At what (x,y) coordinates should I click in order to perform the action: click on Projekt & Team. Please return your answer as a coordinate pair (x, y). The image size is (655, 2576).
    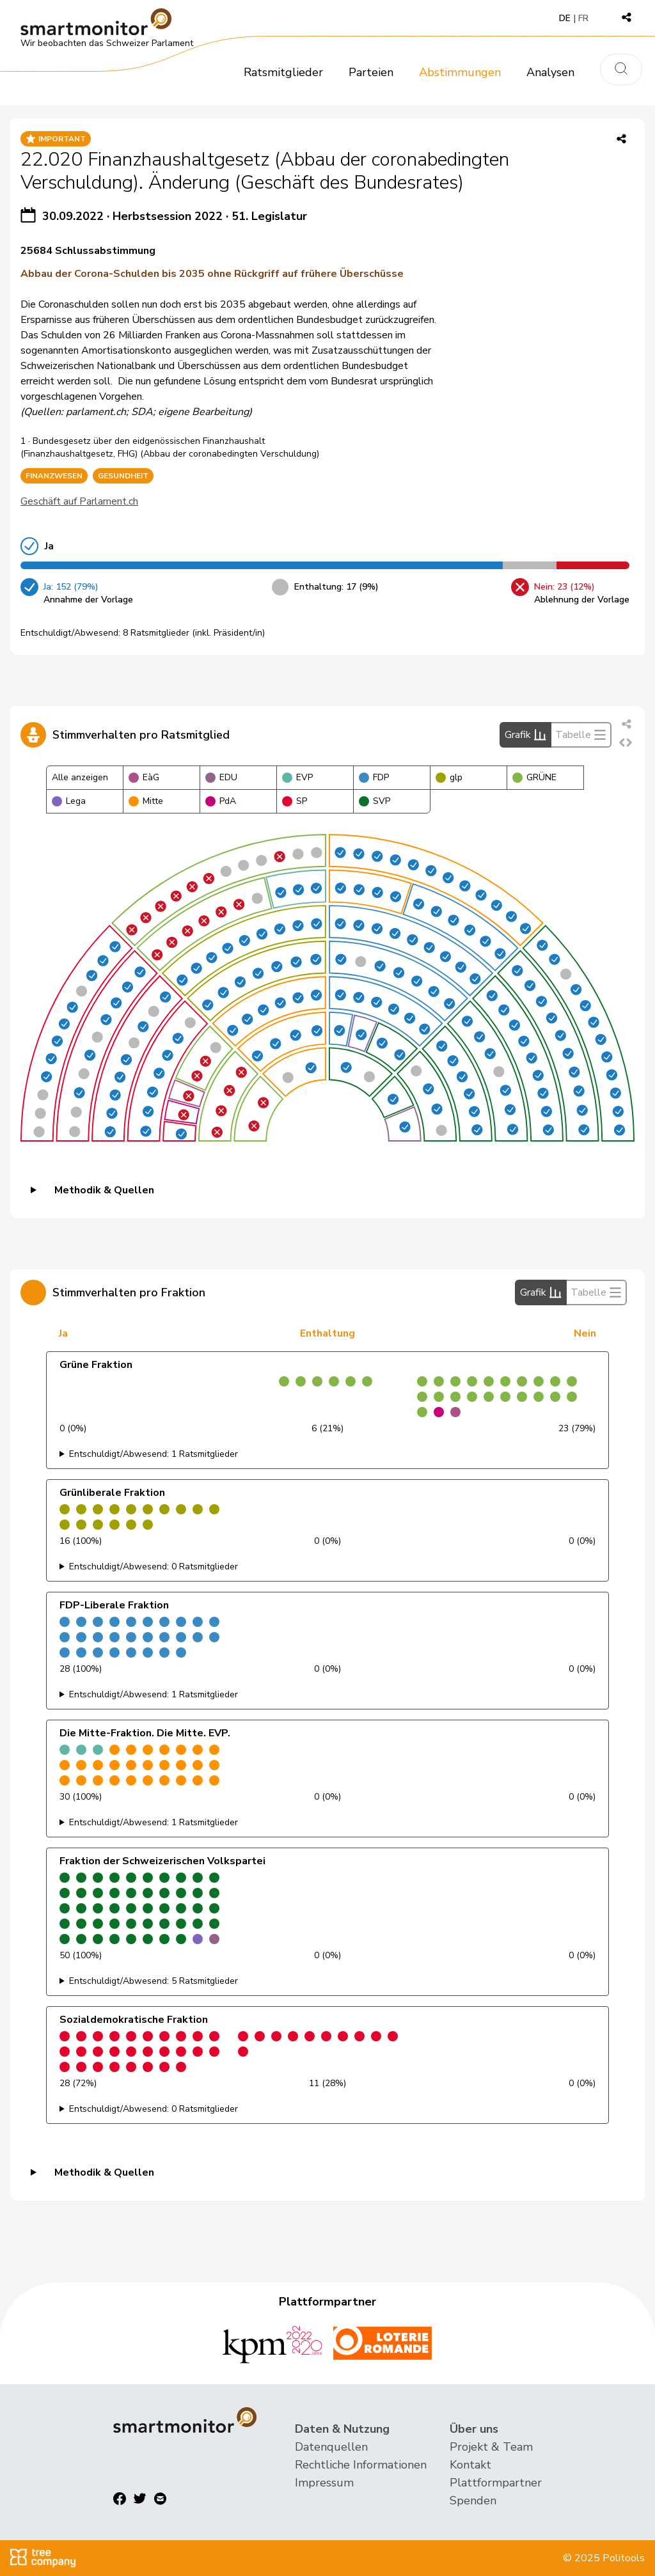
    Looking at the image, I should click on (491, 2446).